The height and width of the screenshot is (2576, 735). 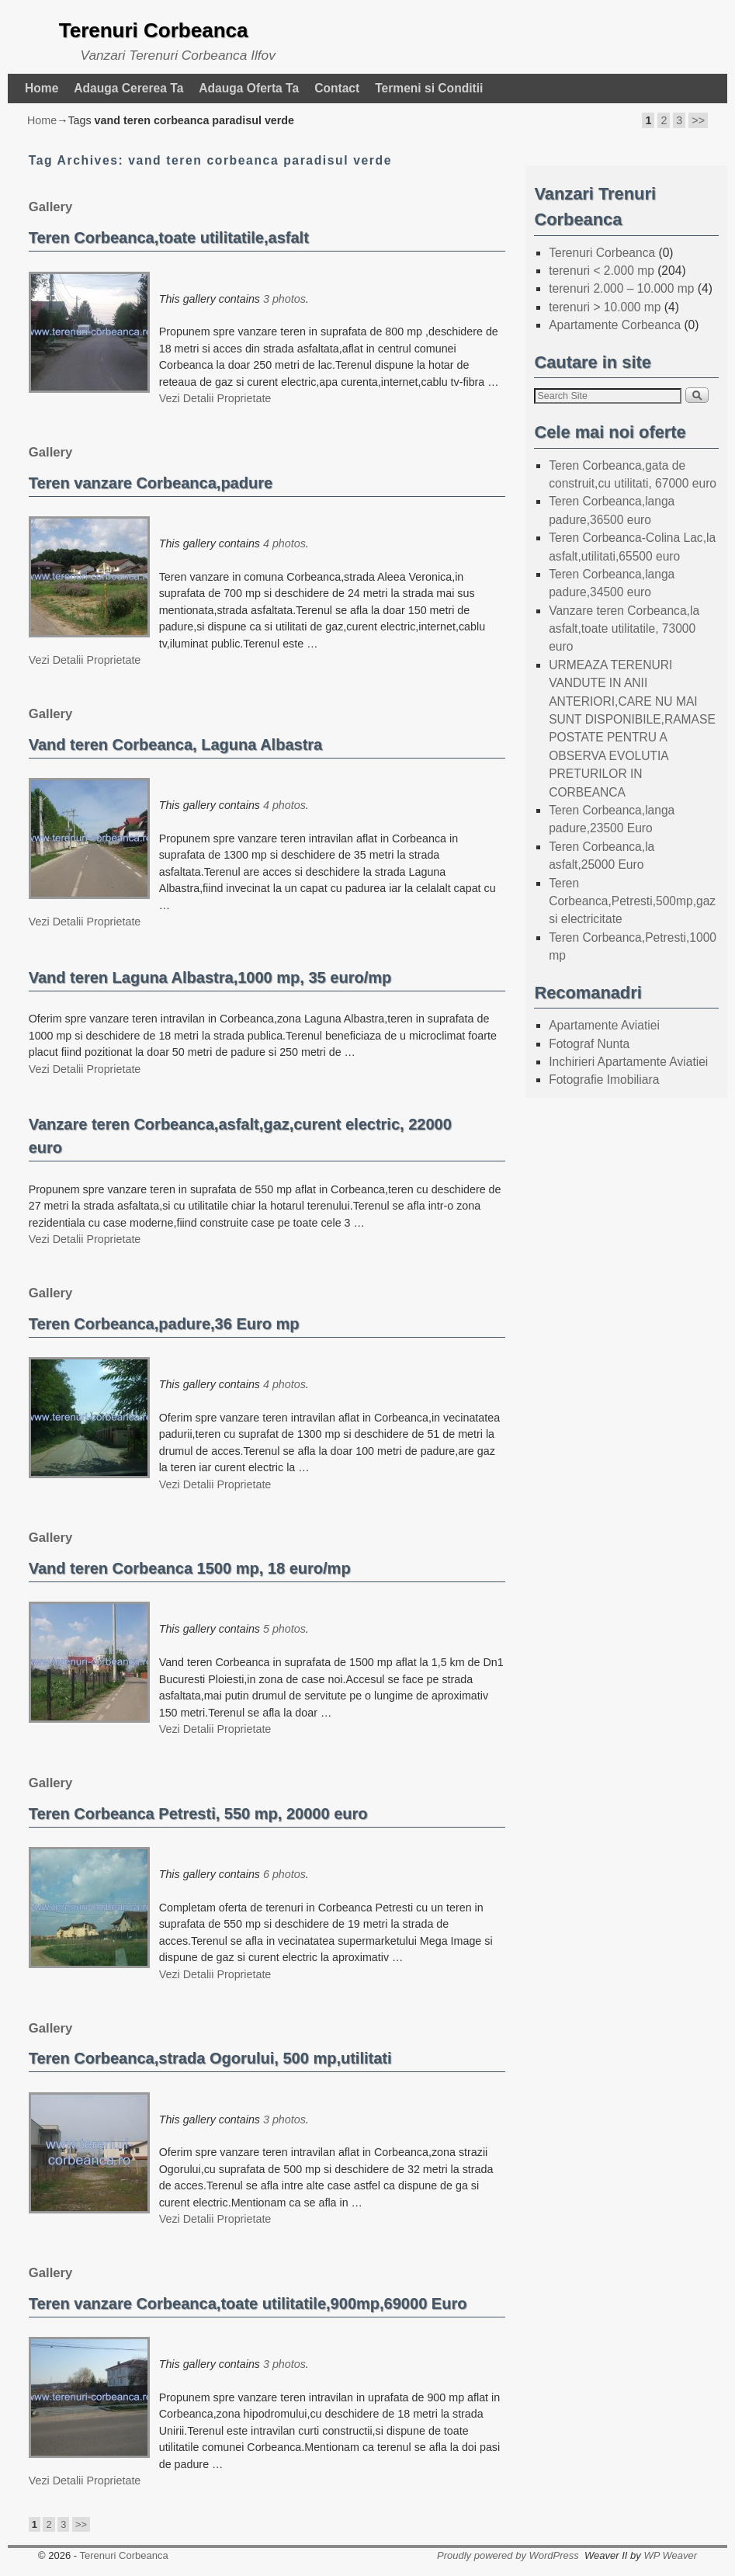 I want to click on Vand teren Corbeanca, Laguna Albastra, so click(x=176, y=744).